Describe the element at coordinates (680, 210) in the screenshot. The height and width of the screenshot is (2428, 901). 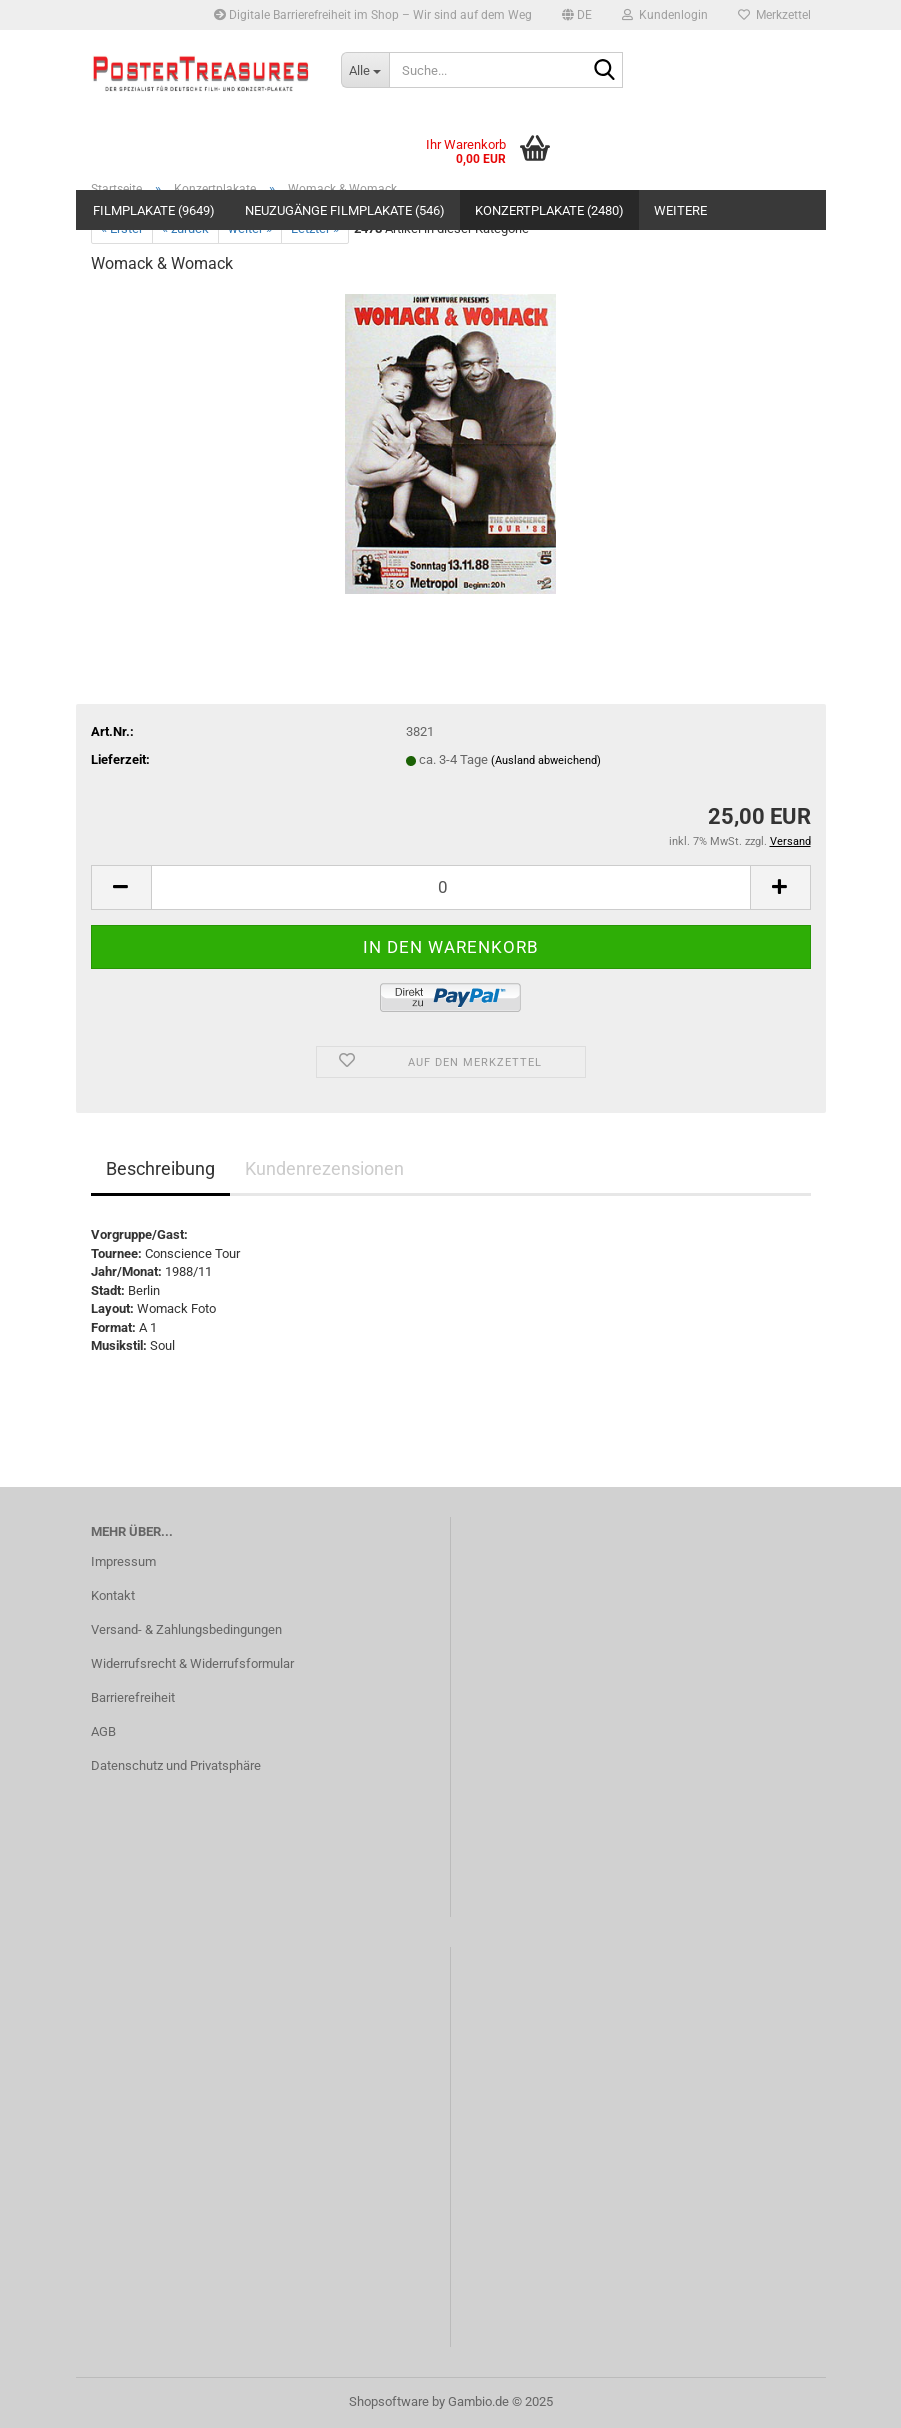
I see `Weitere` at that location.